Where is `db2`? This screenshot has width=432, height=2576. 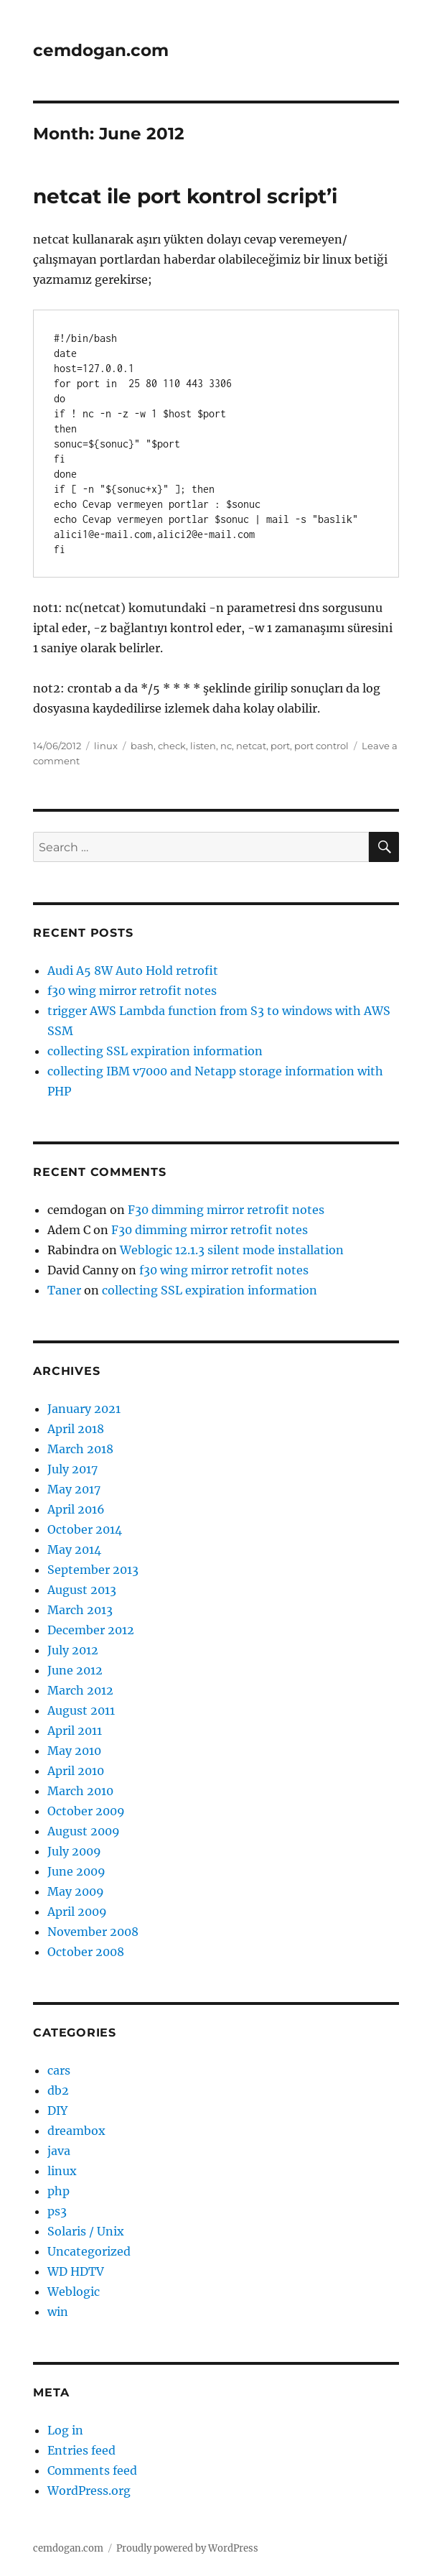 db2 is located at coordinates (58, 2090).